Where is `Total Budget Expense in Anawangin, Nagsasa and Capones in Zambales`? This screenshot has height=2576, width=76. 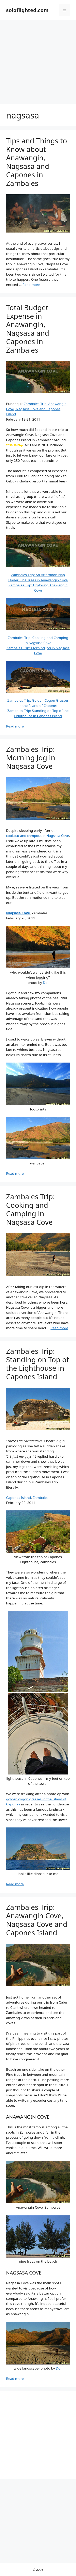 Total Budget Expense in Anawangin, Nagsasa and Capones in Zambales is located at coordinates (27, 329).